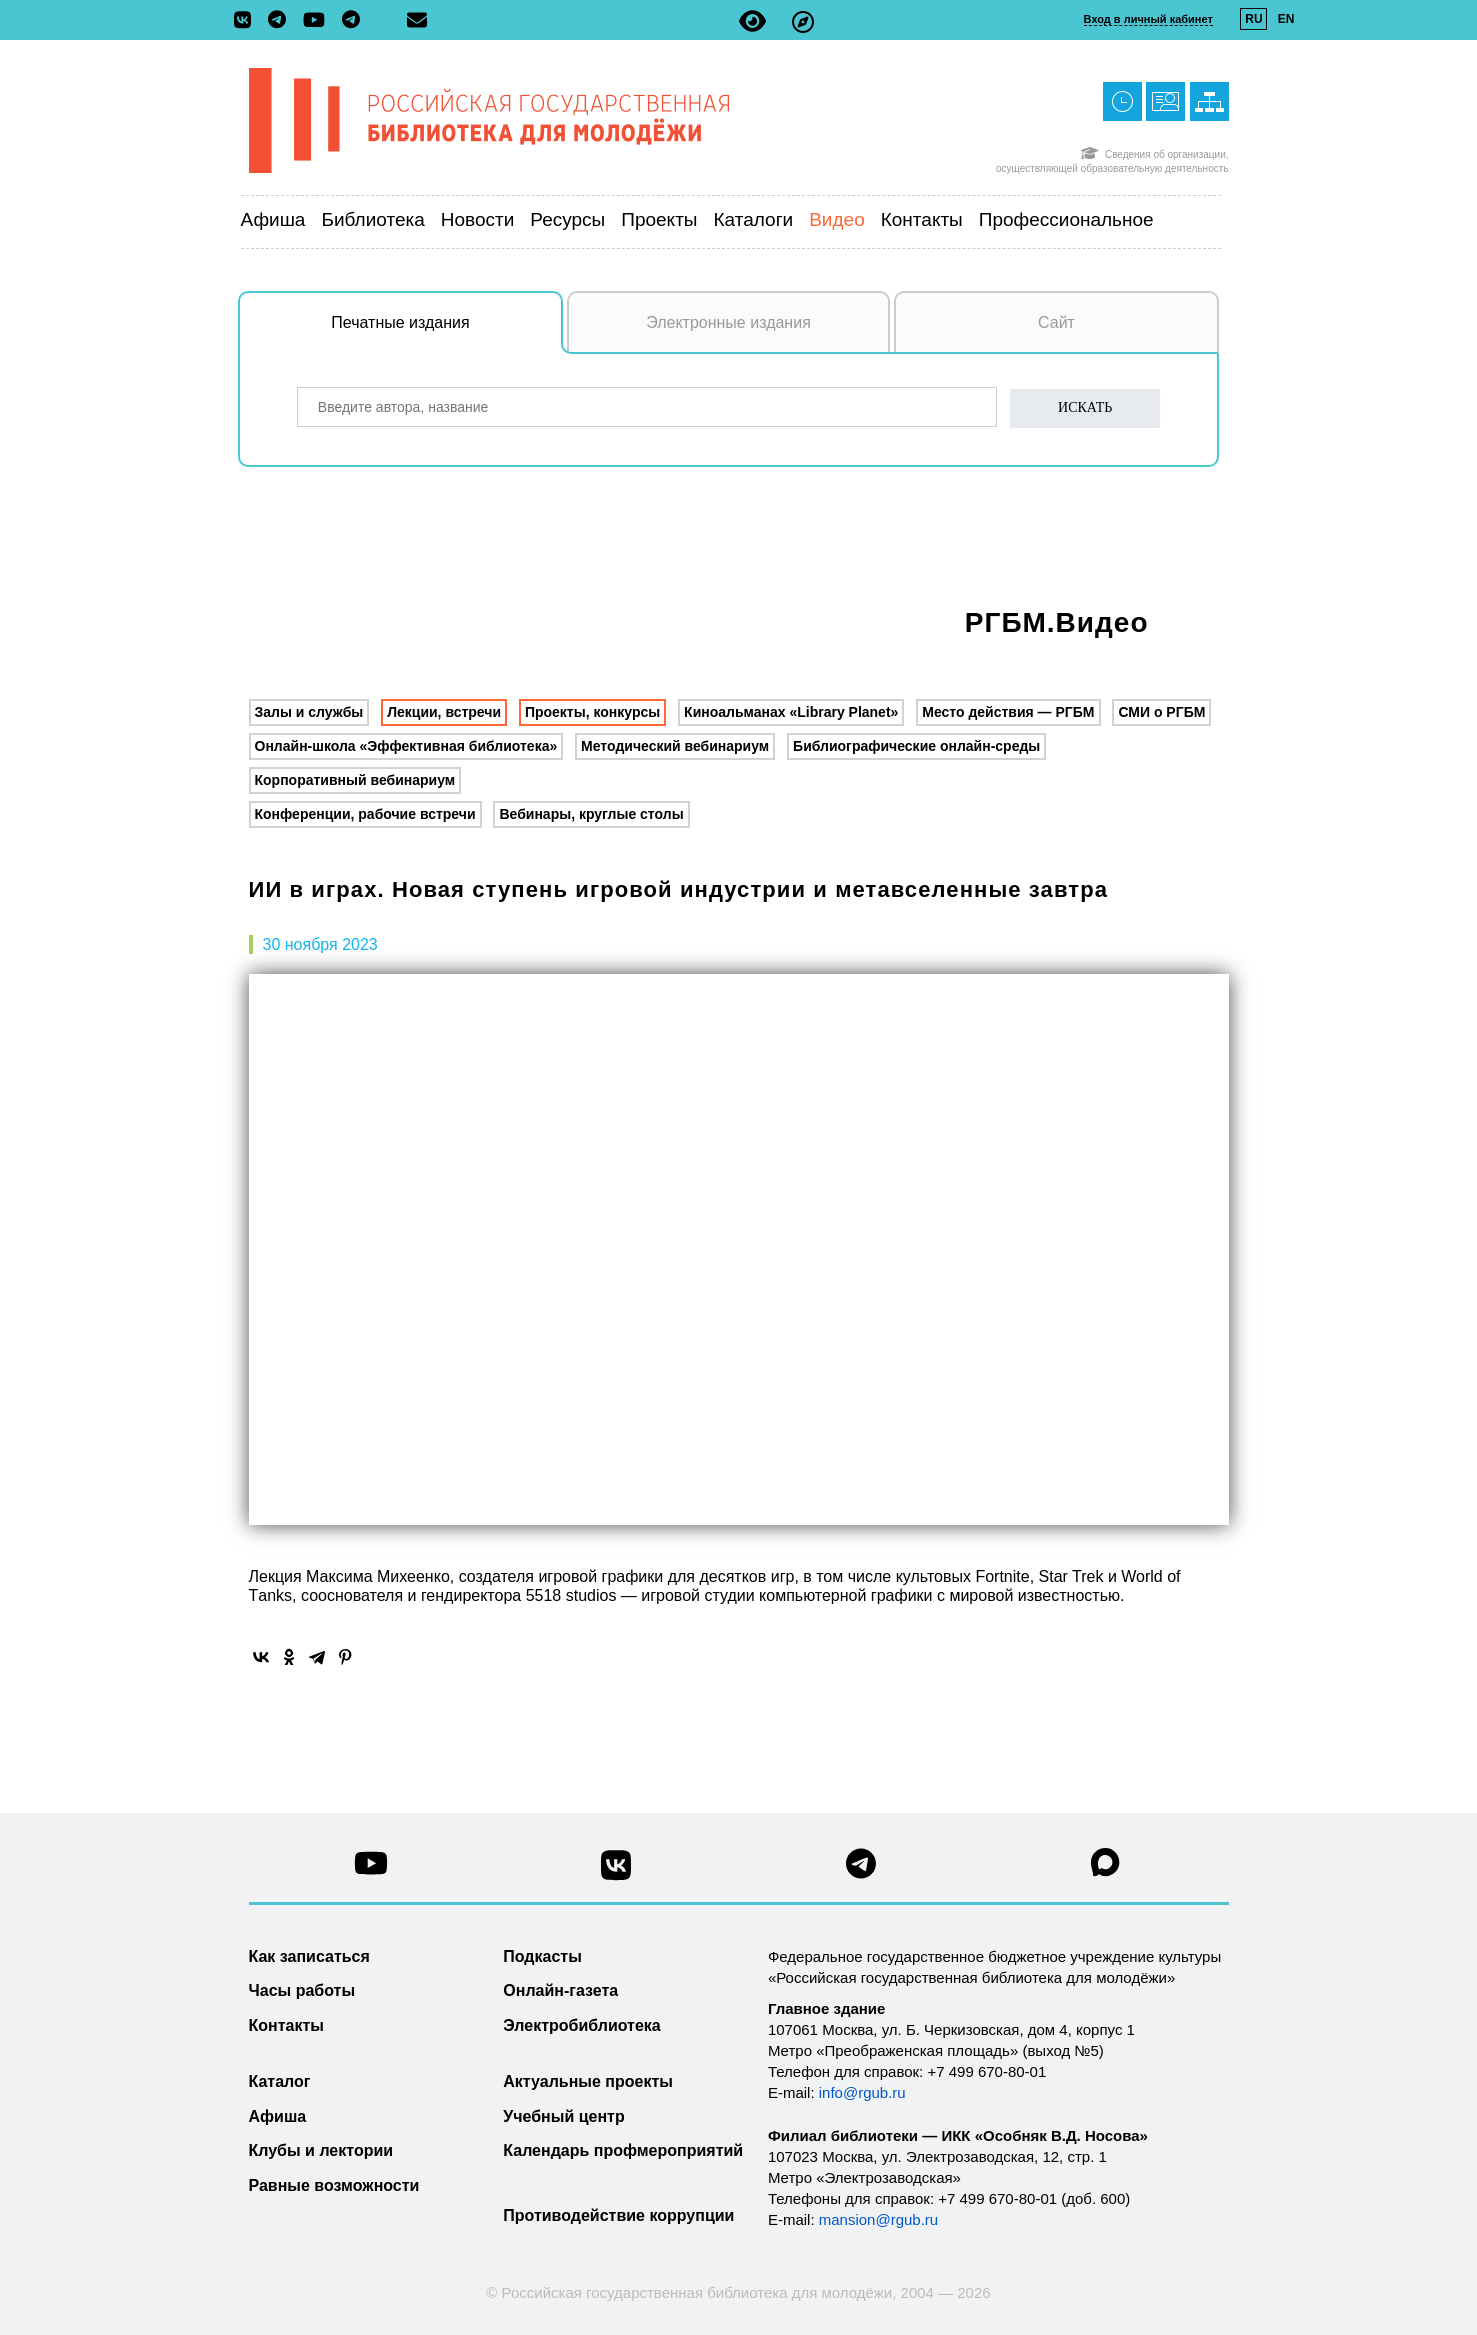  Describe the element at coordinates (309, 1956) in the screenshot. I see `Как записаться` at that location.